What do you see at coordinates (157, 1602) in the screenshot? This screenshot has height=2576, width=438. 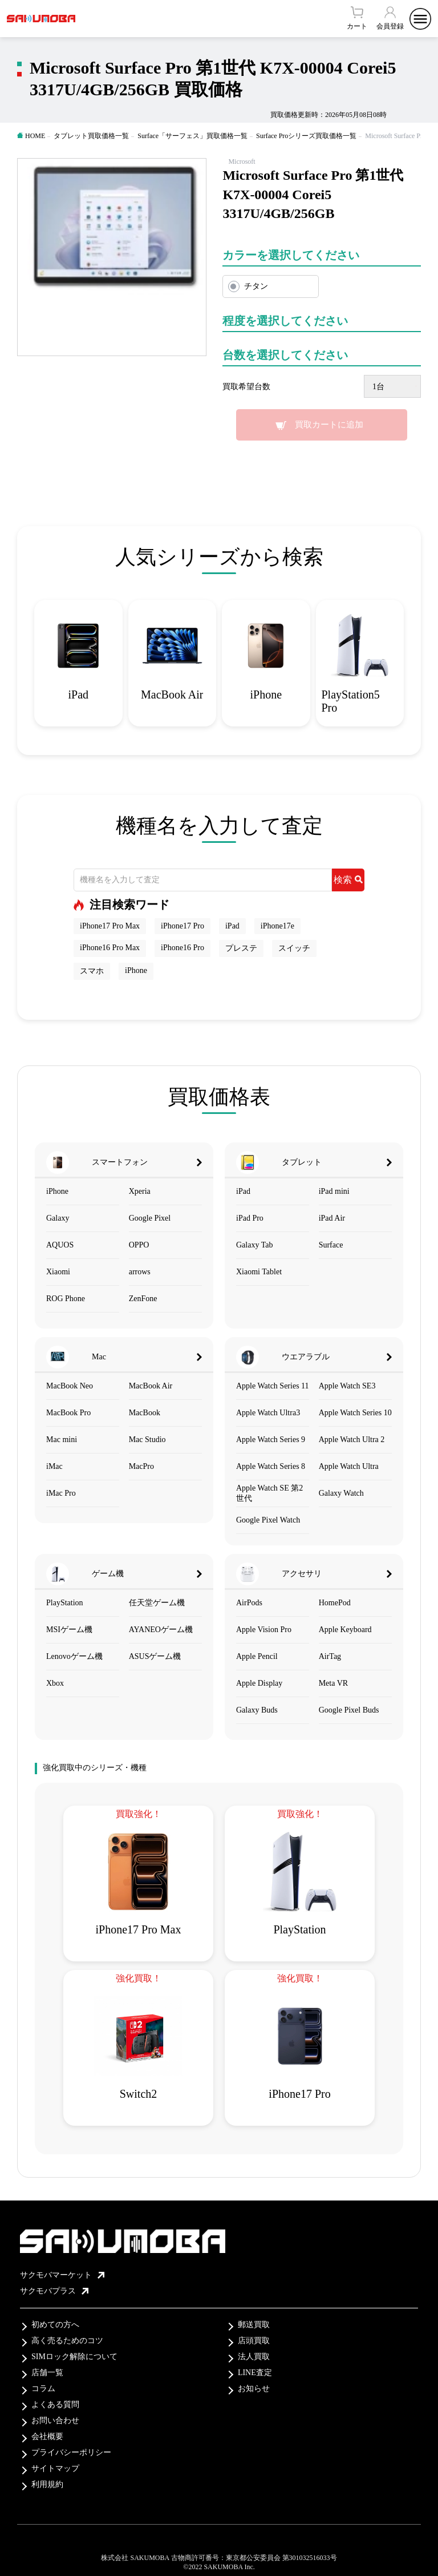 I see `任天堂ゲーム機` at bounding box center [157, 1602].